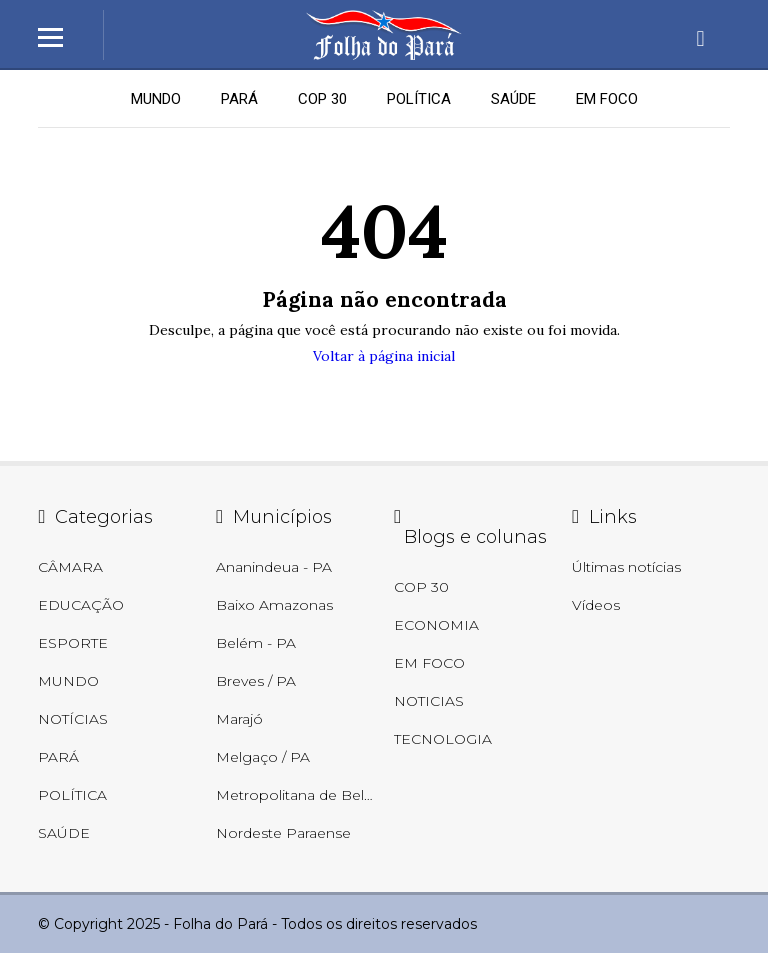 The image size is (768, 953). Describe the element at coordinates (239, 99) in the screenshot. I see `PARÁ` at that location.